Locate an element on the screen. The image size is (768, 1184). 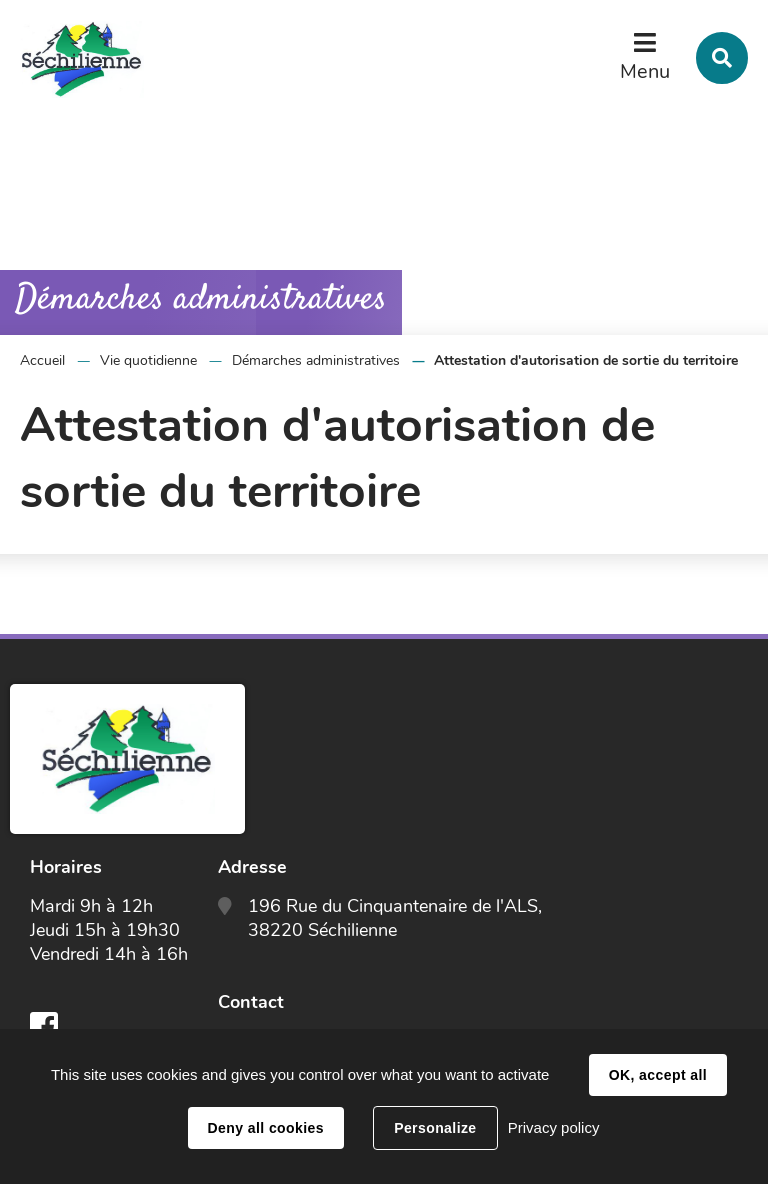
Personalize is located at coordinates (435, 1128).